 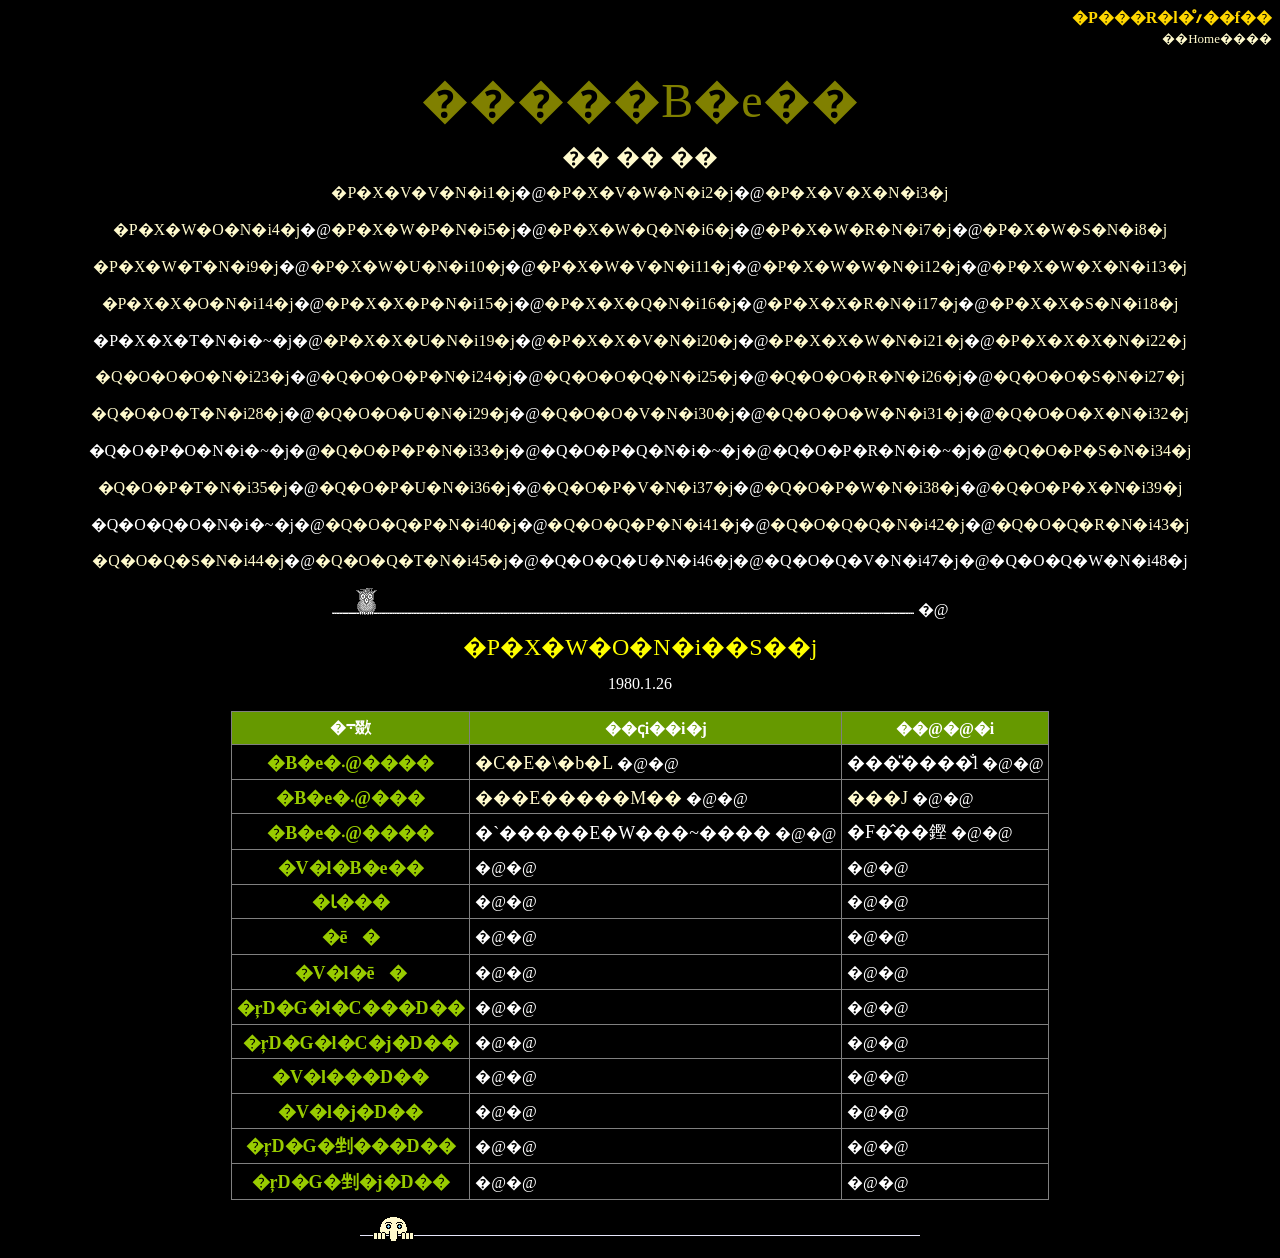 What do you see at coordinates (187, 413) in the screenshot?
I see `�Q�O�O�T�N�i28�j` at bounding box center [187, 413].